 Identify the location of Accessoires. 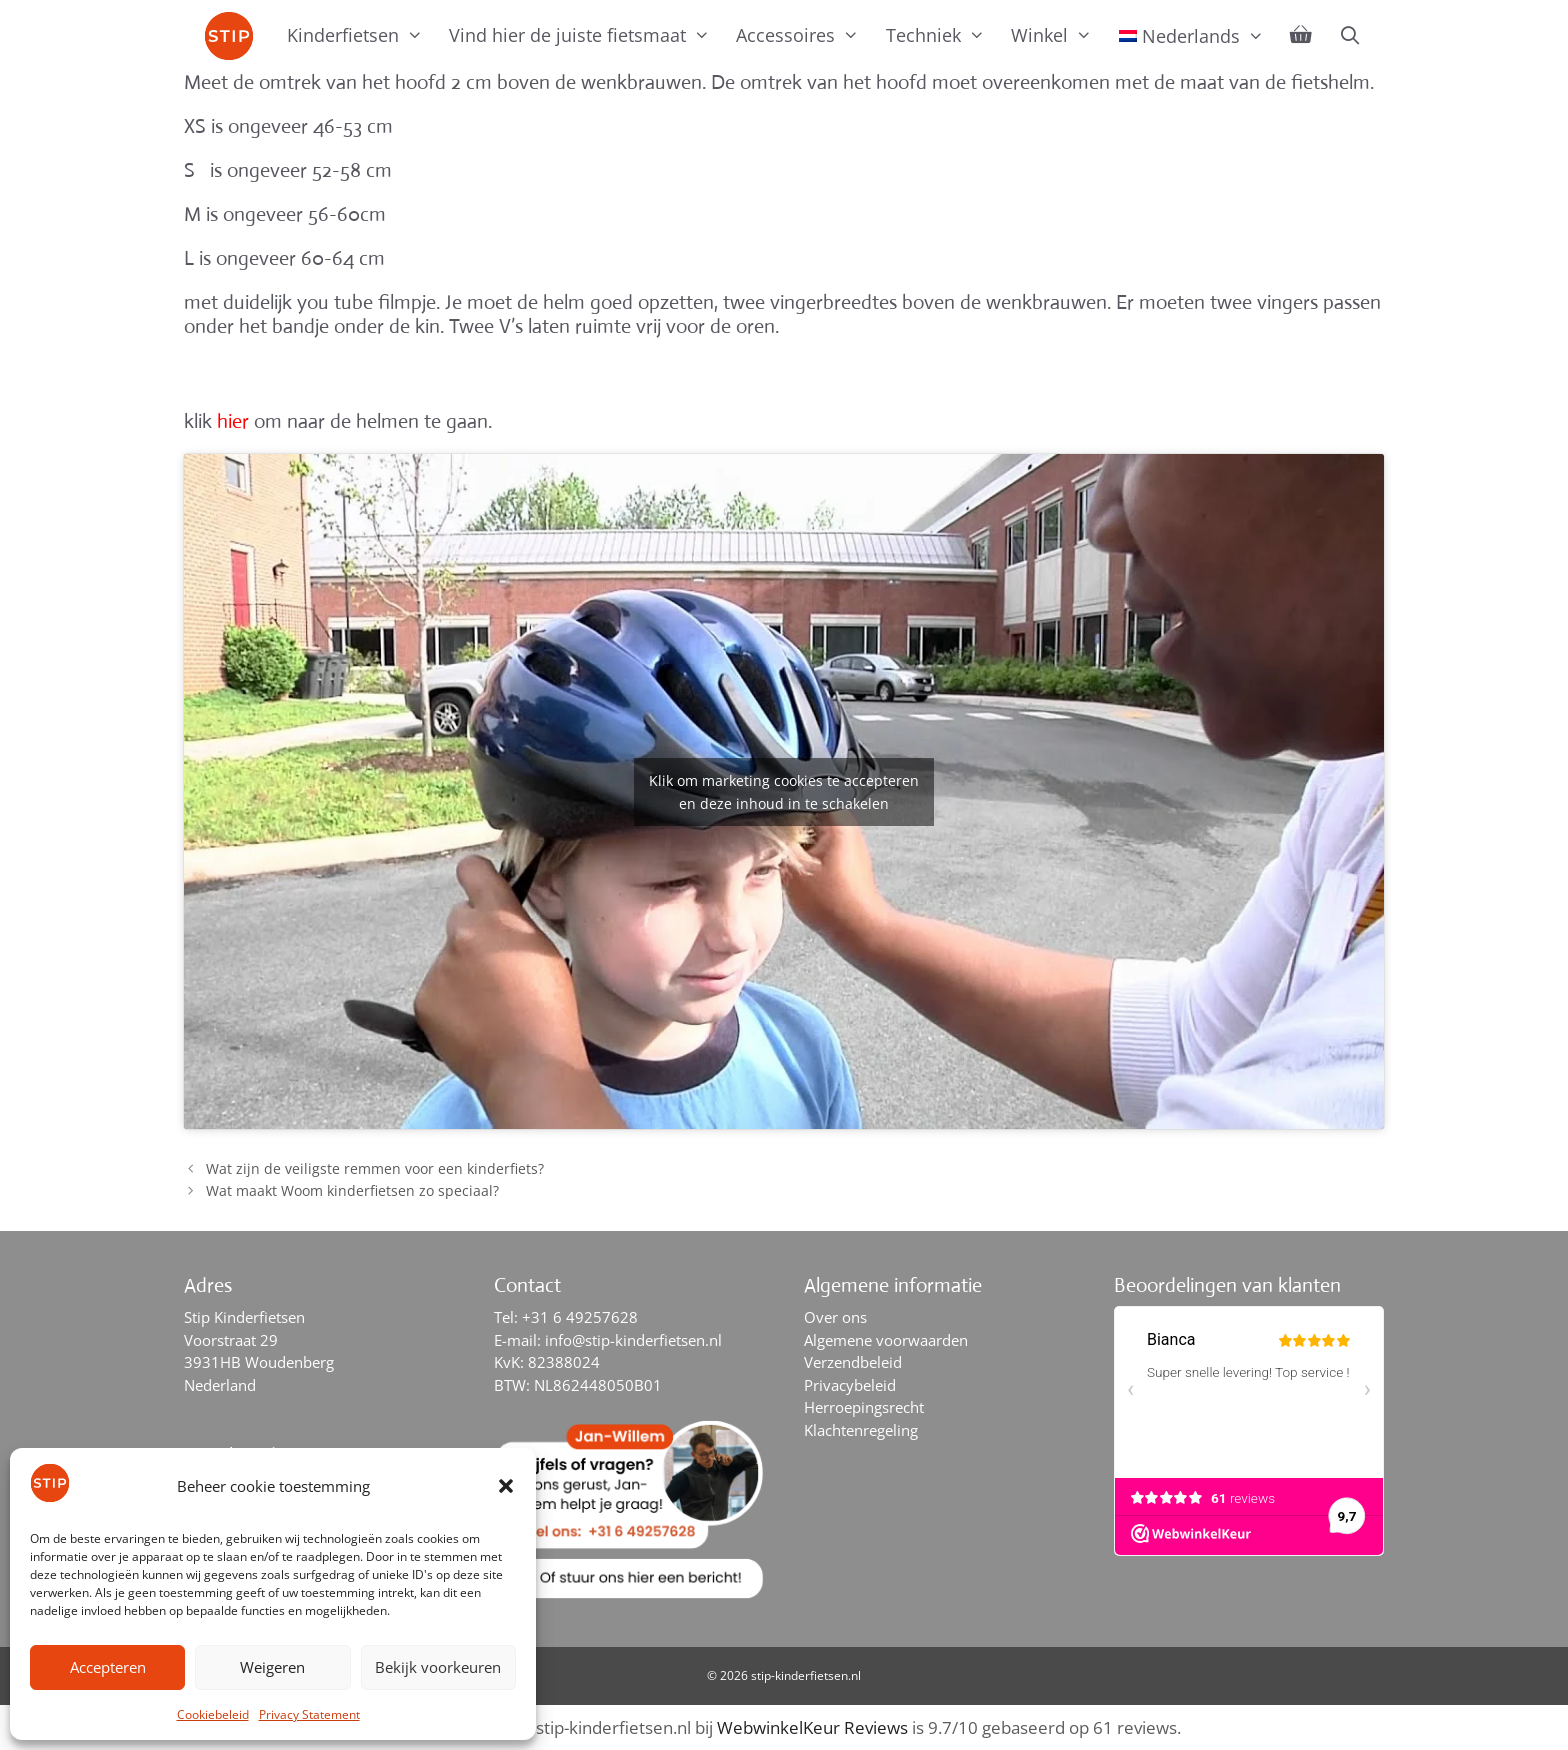
(804, 35).